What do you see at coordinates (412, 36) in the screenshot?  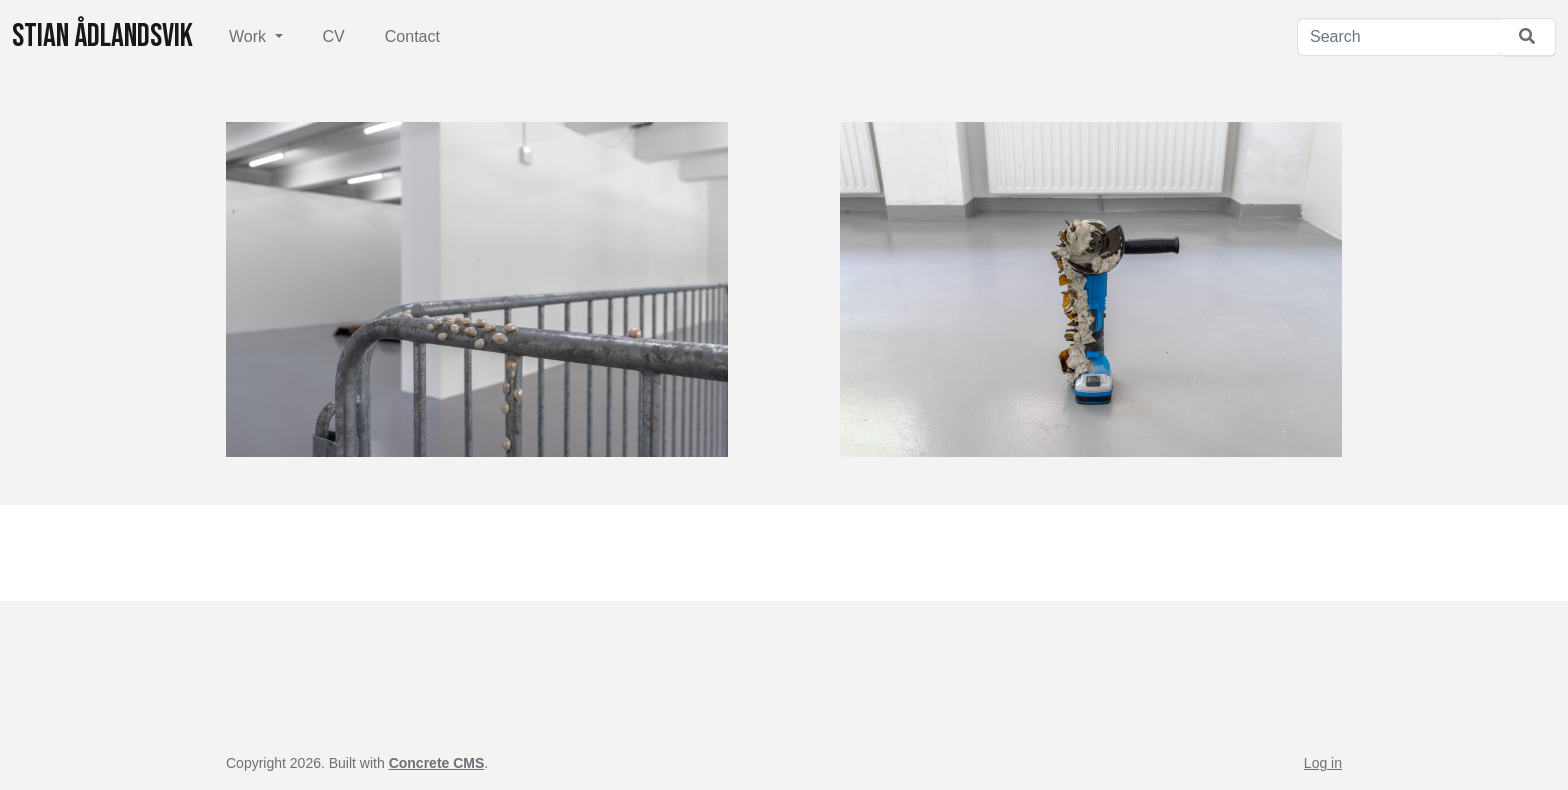 I see `Contact` at bounding box center [412, 36].